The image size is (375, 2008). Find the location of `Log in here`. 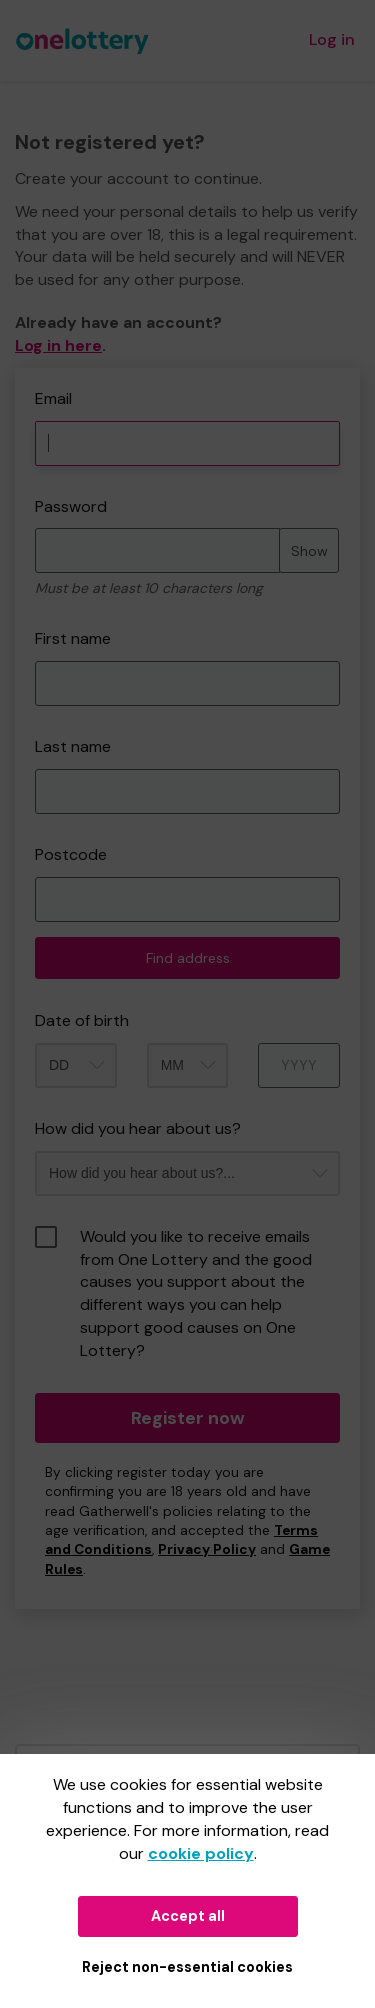

Log in here is located at coordinates (58, 345).